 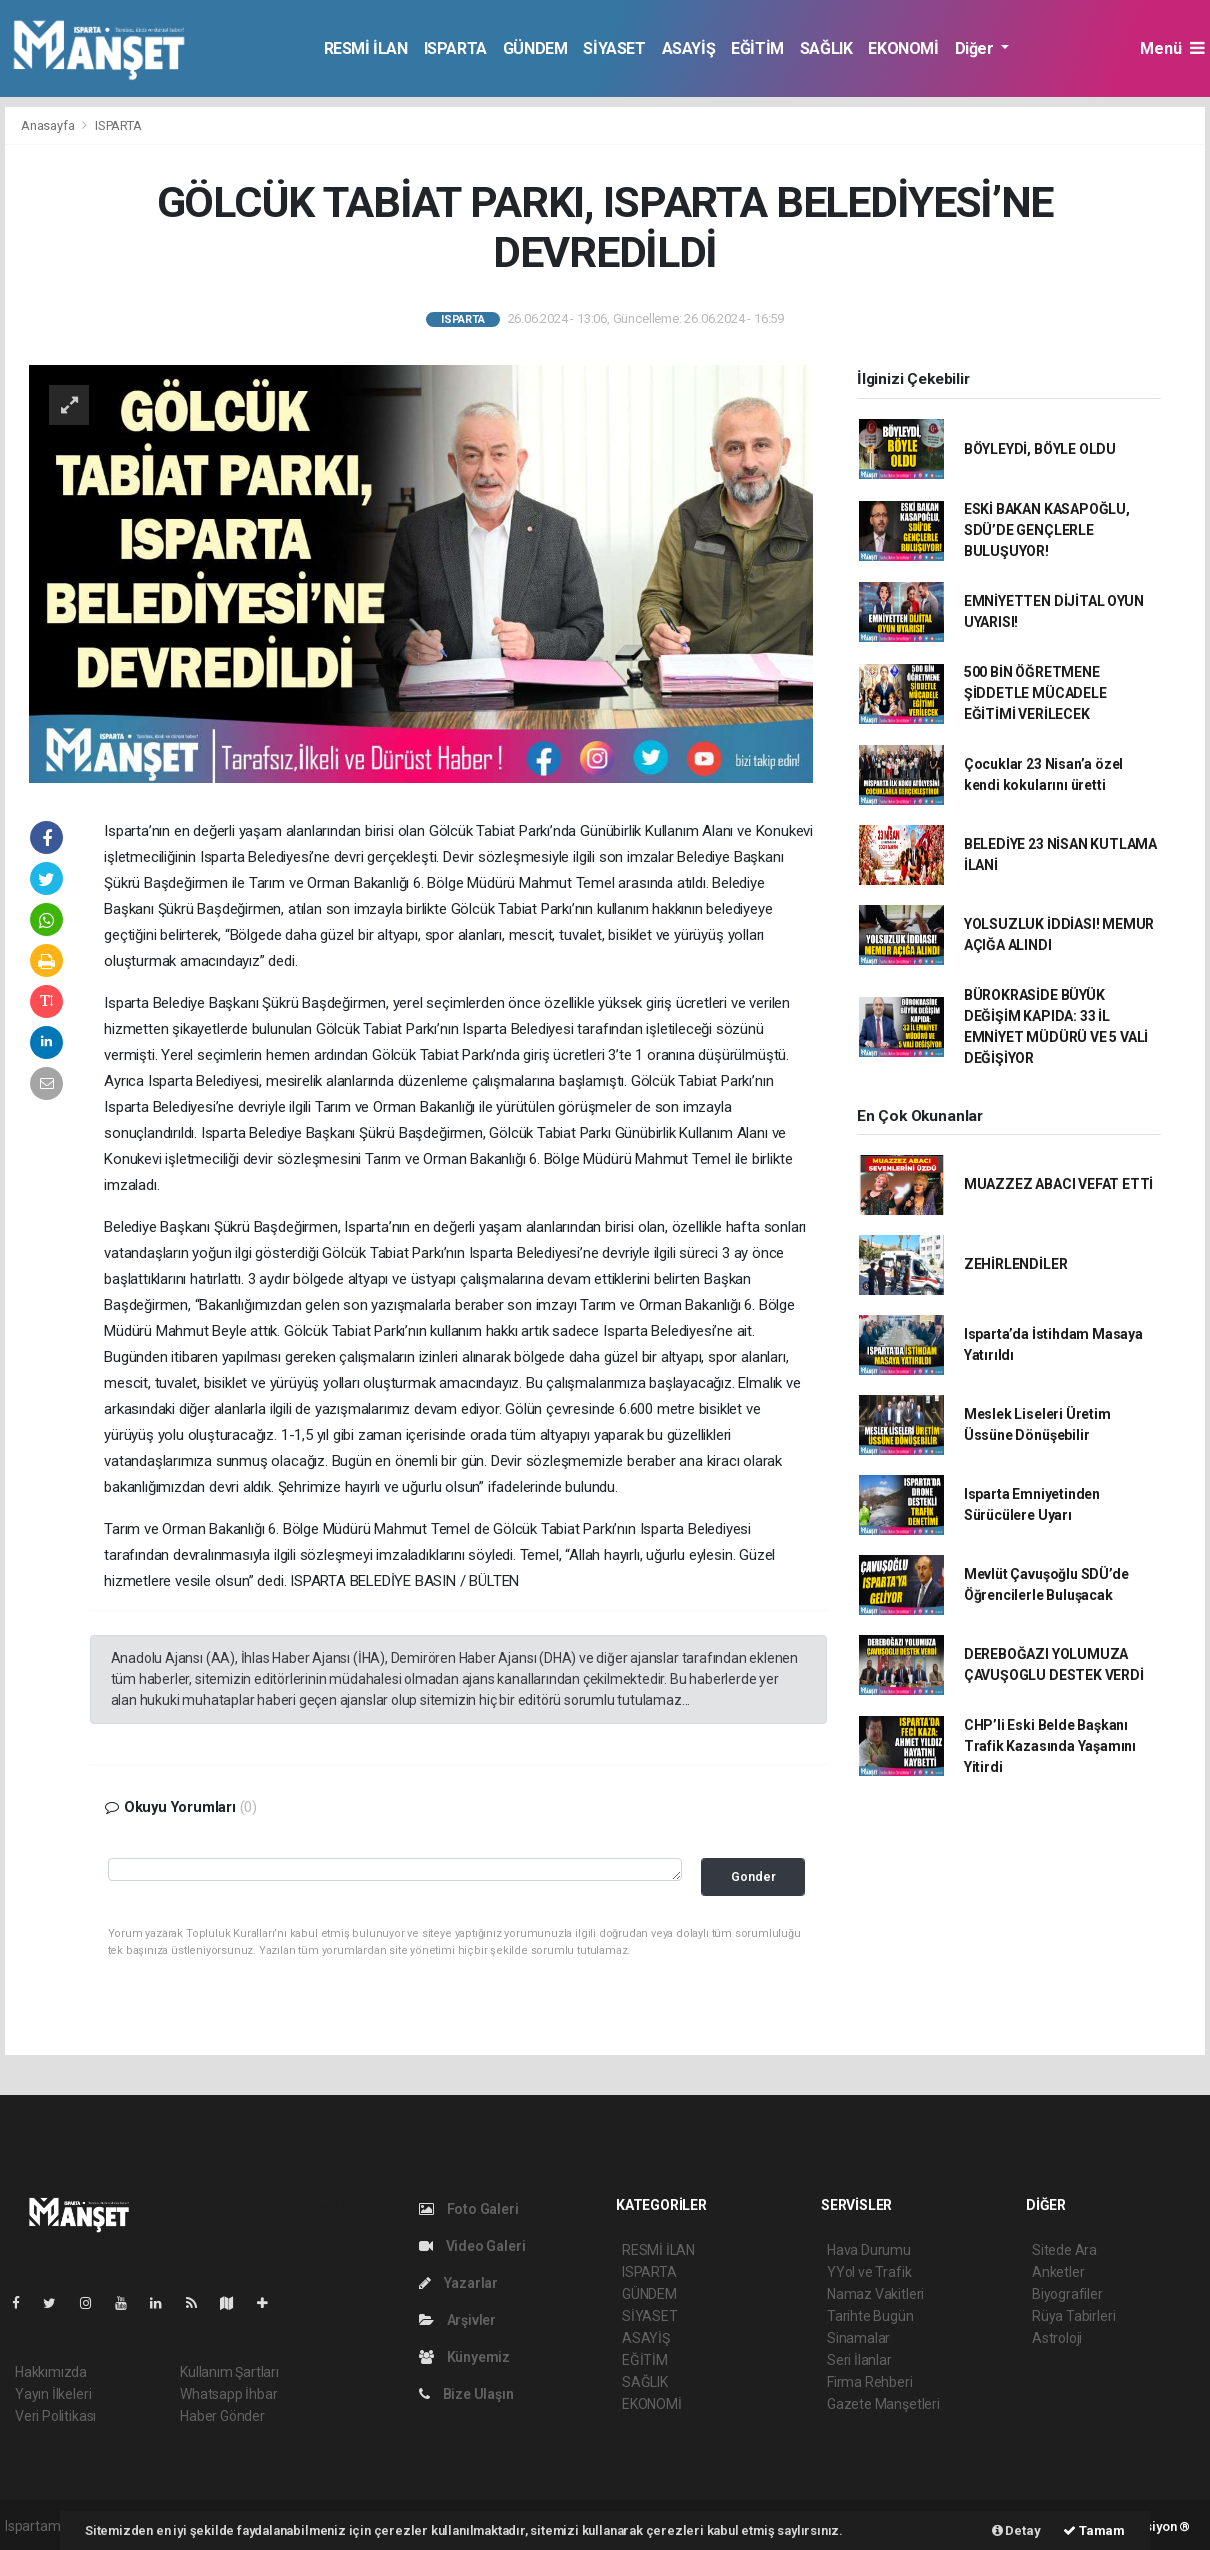 I want to click on Hava Durumu, so click(x=869, y=2250).